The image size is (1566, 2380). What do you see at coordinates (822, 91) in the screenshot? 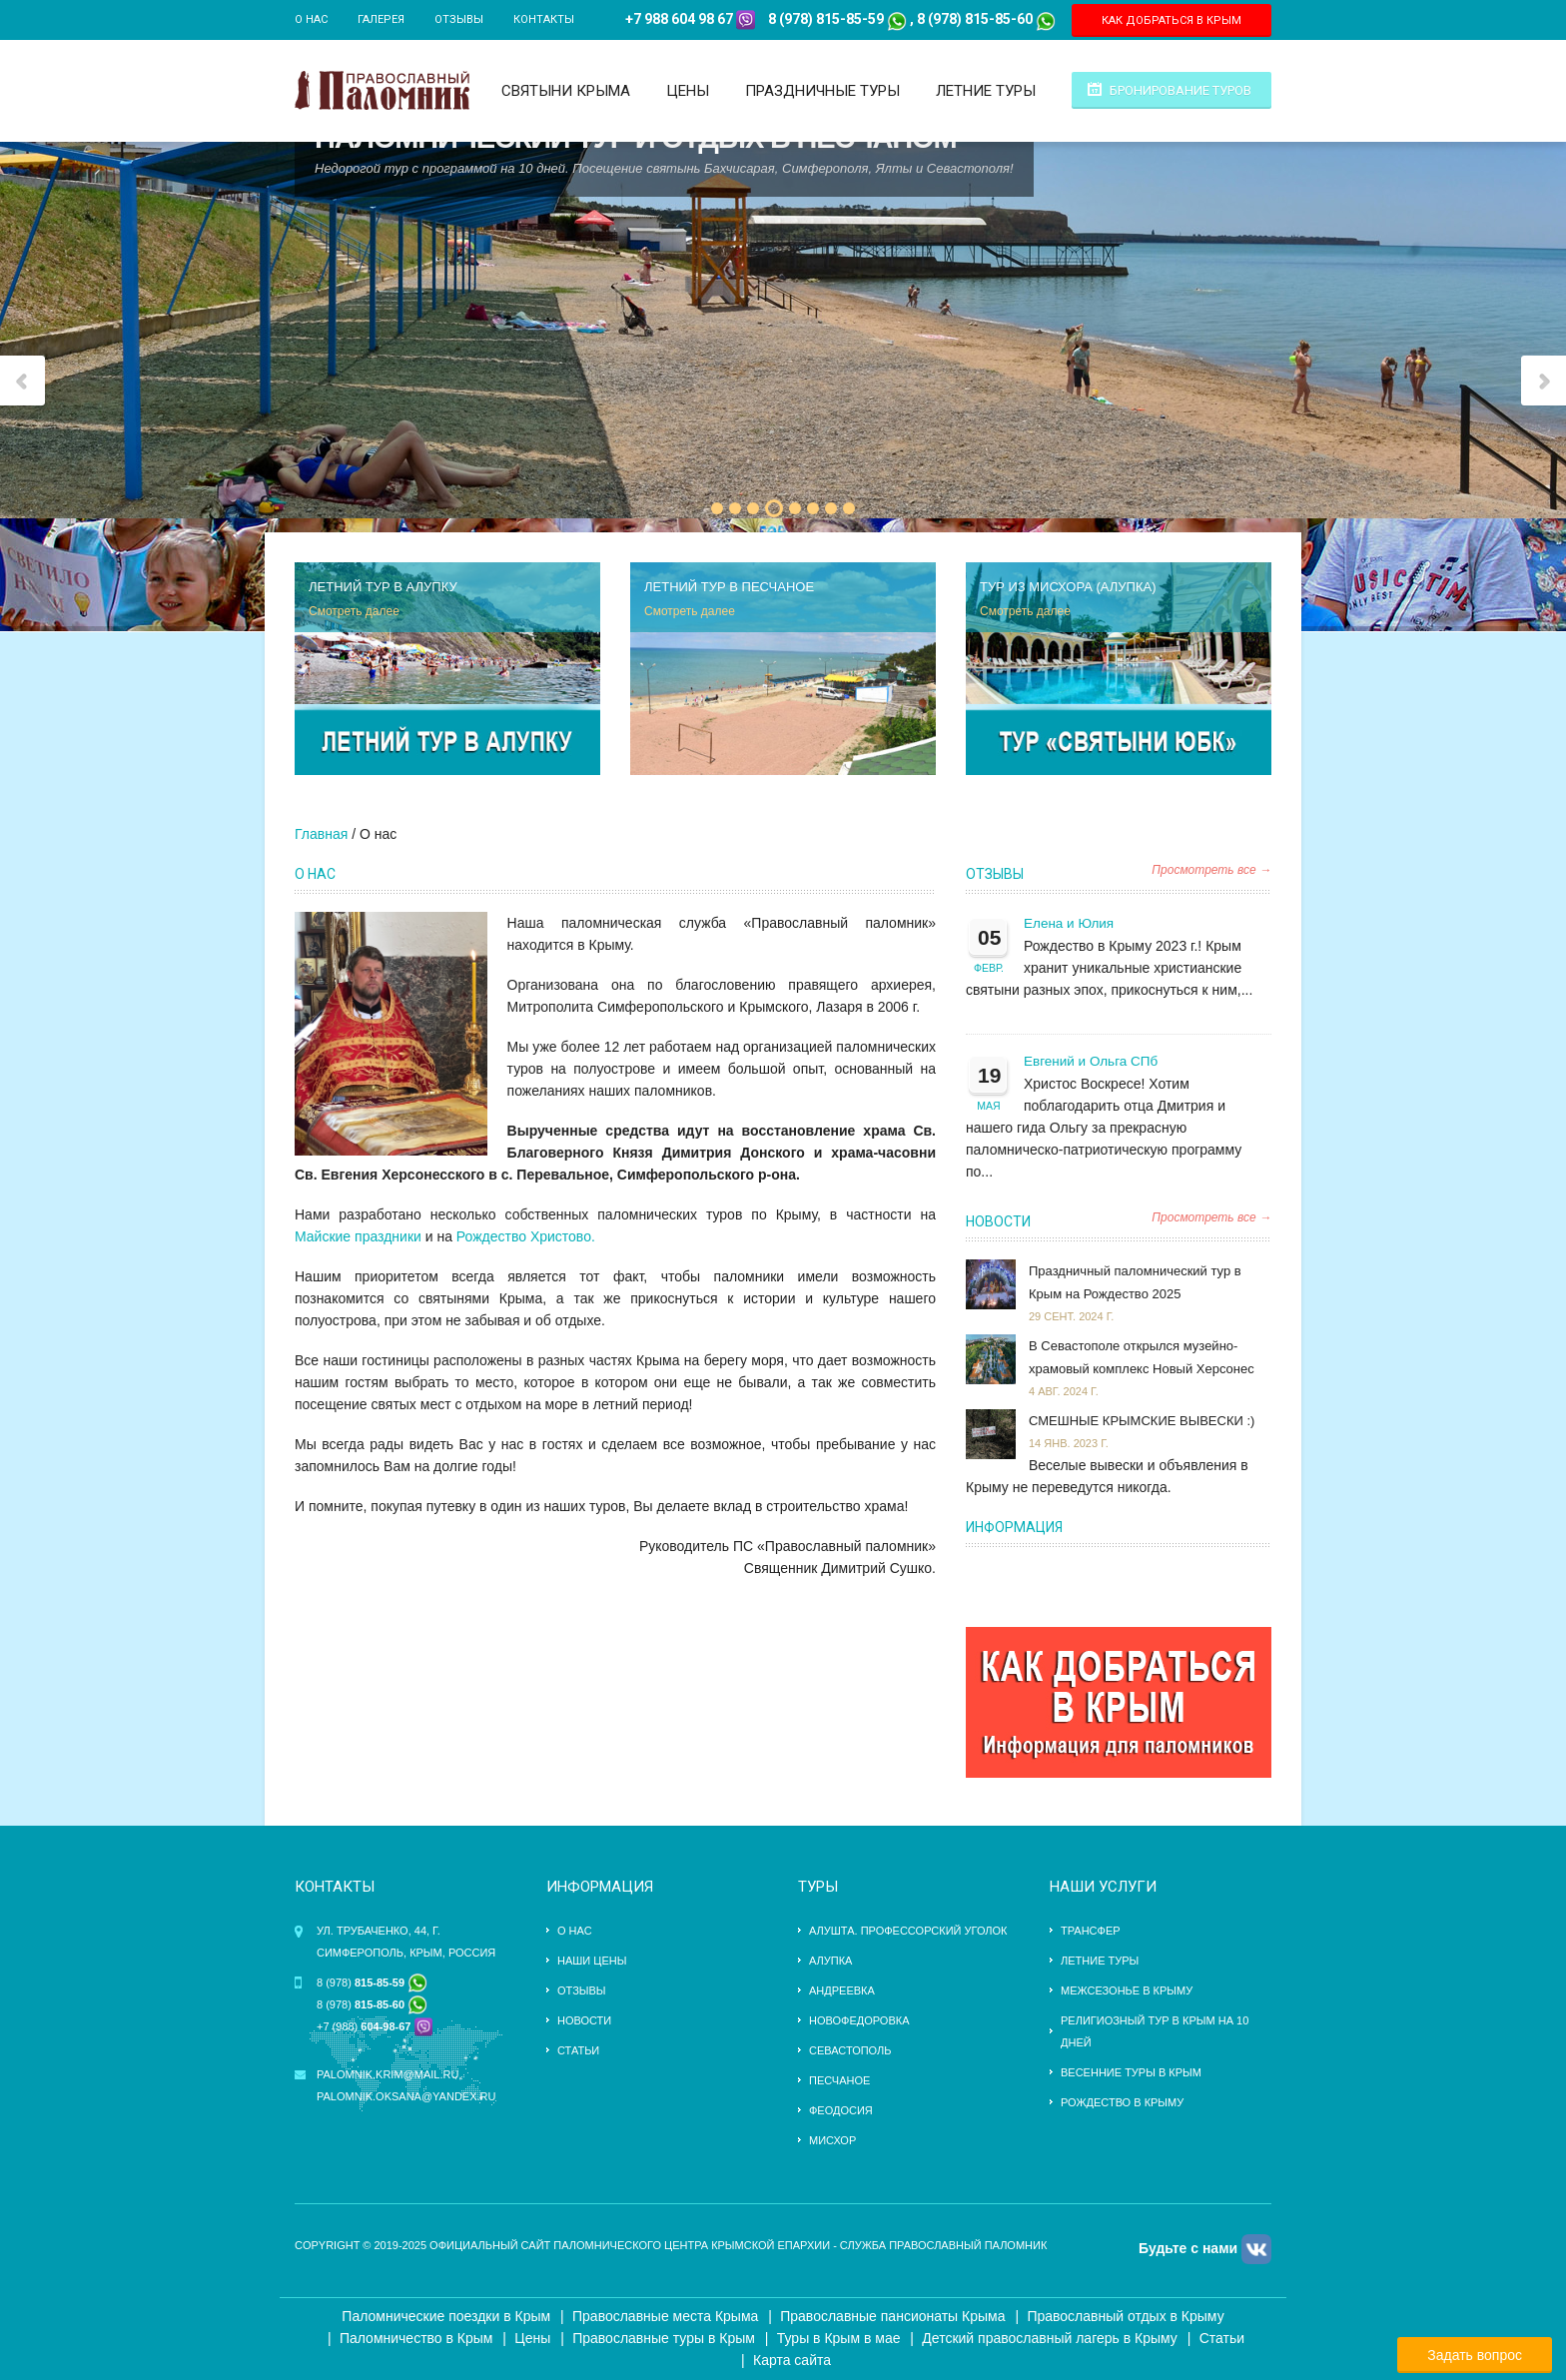
I see `Праздничные туры` at bounding box center [822, 91].